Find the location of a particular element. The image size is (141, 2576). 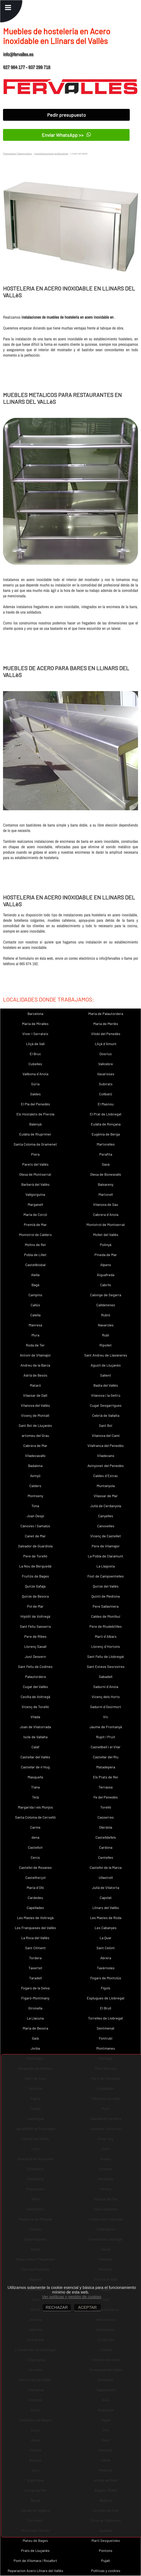

El Masnou is located at coordinates (106, 1104).